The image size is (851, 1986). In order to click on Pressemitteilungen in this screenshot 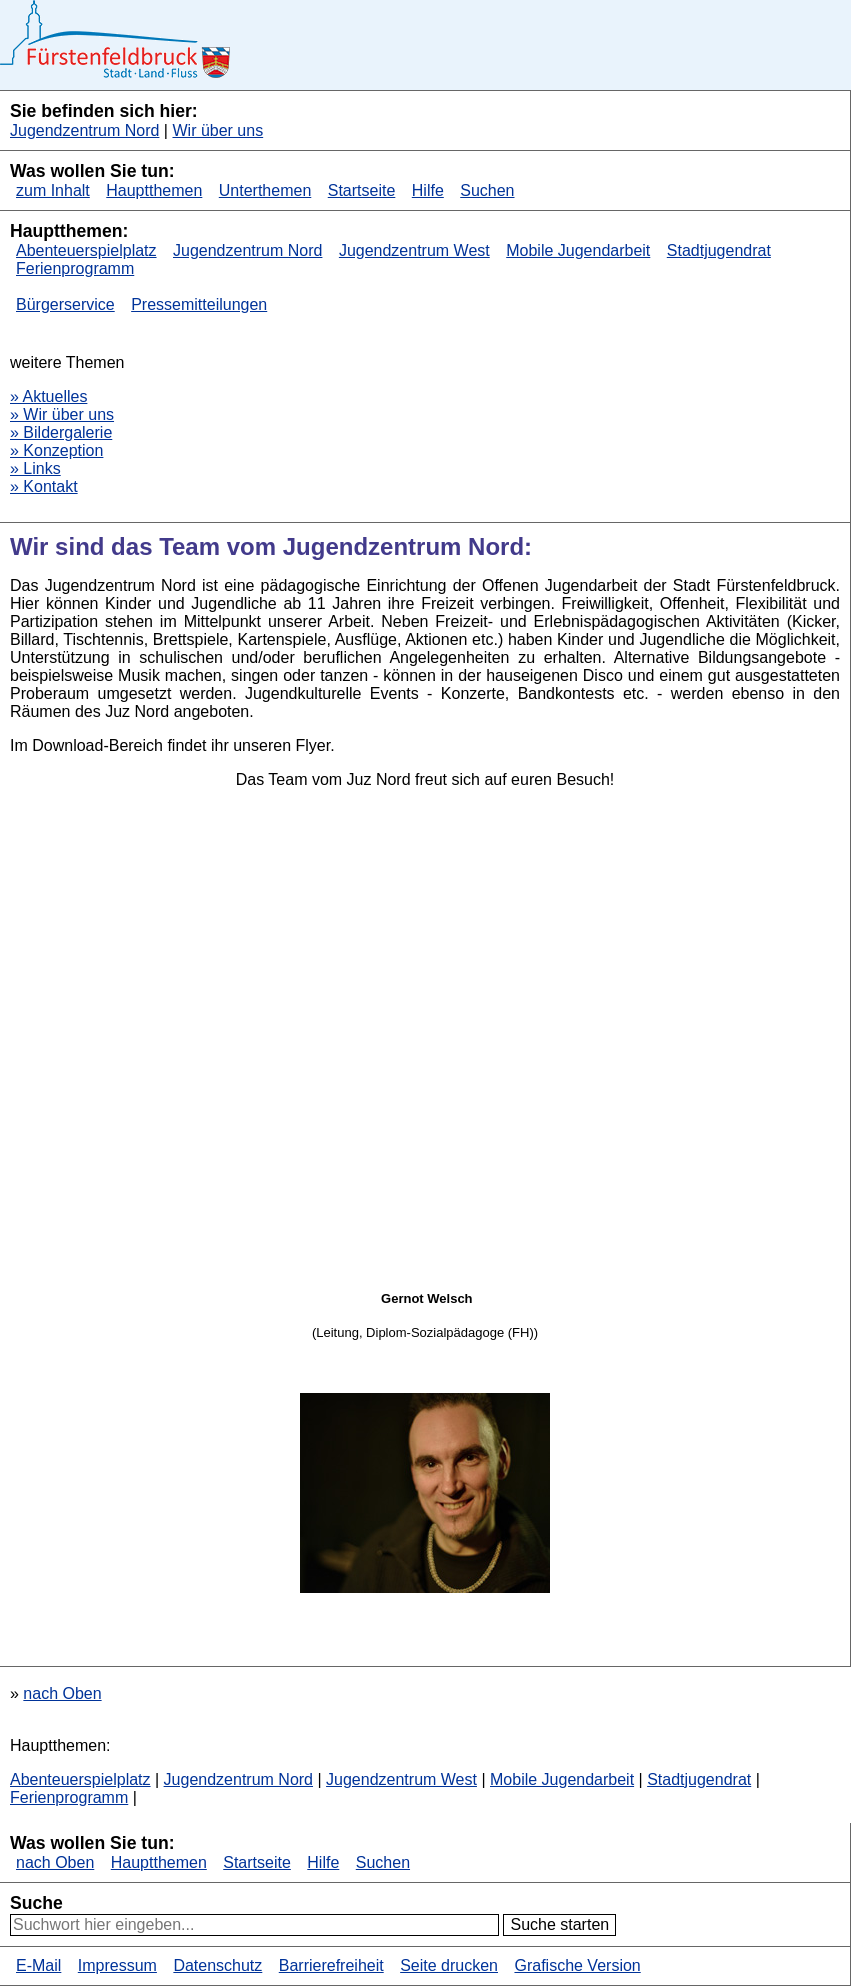, I will do `click(199, 304)`.